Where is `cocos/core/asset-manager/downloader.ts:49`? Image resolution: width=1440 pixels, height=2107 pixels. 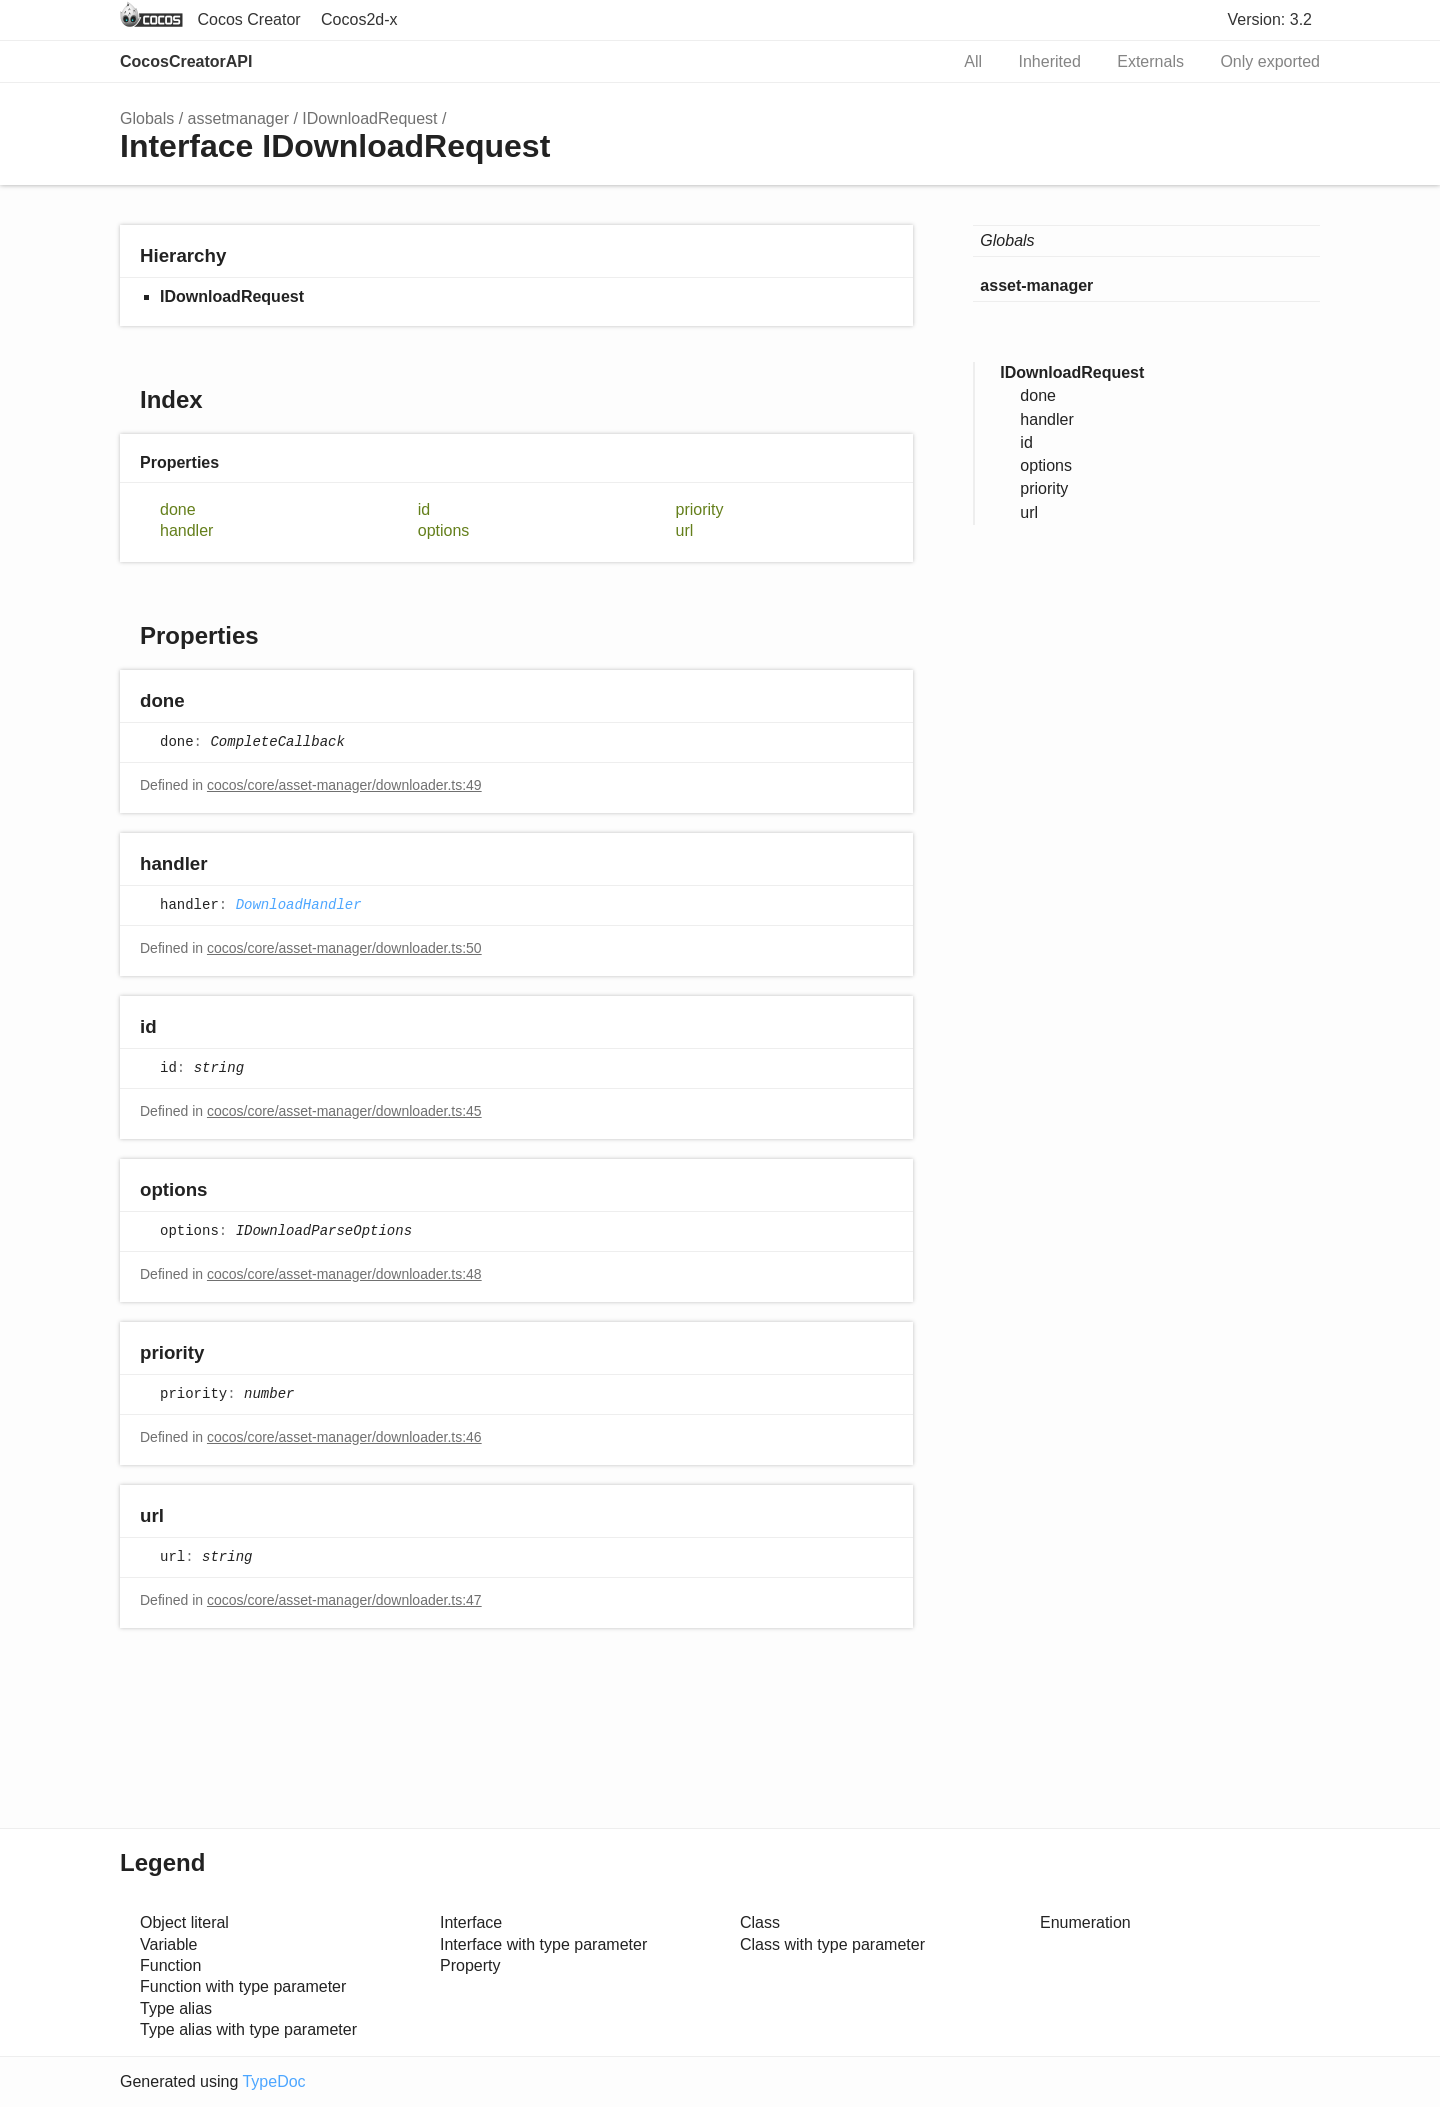
cocos/core/asset-manager/downloader.ts:49 is located at coordinates (344, 785).